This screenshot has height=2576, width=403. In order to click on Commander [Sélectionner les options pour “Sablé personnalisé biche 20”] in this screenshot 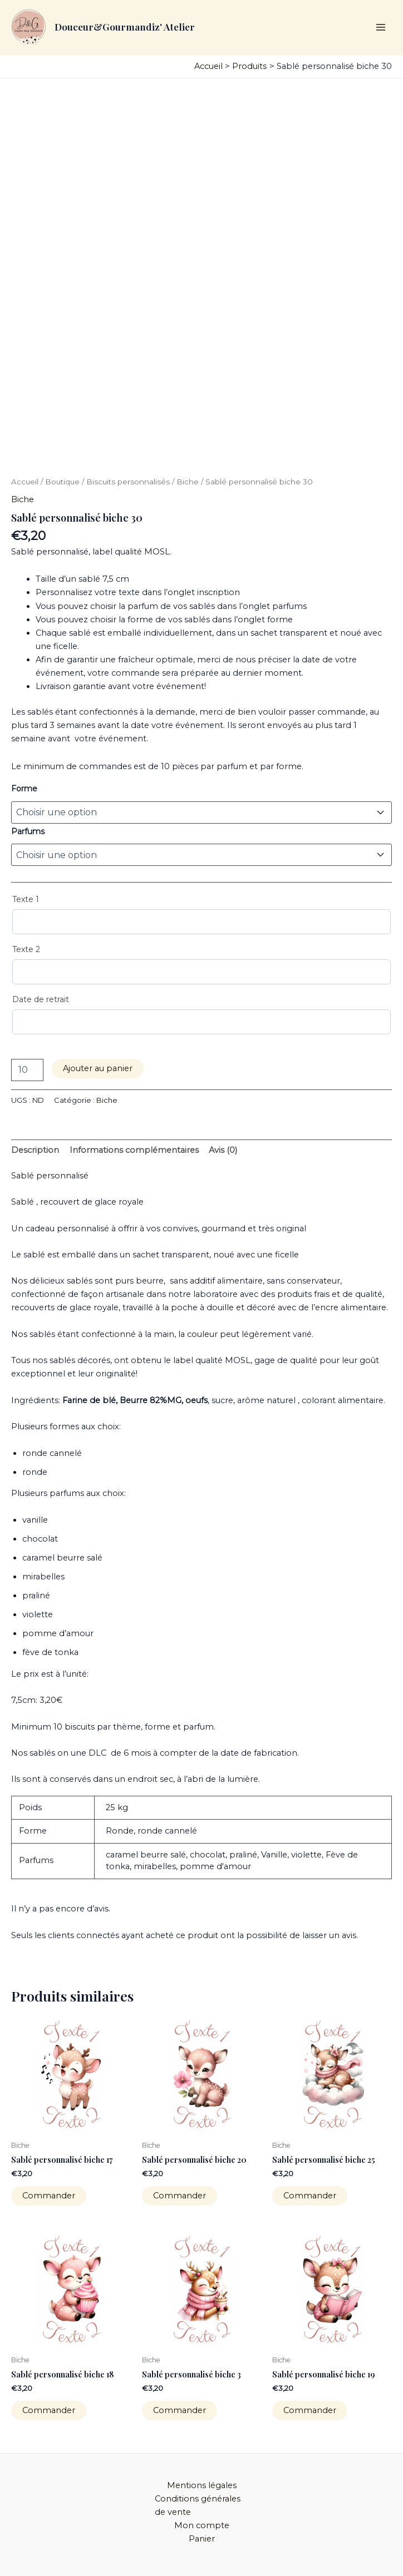, I will do `click(179, 2196)`.